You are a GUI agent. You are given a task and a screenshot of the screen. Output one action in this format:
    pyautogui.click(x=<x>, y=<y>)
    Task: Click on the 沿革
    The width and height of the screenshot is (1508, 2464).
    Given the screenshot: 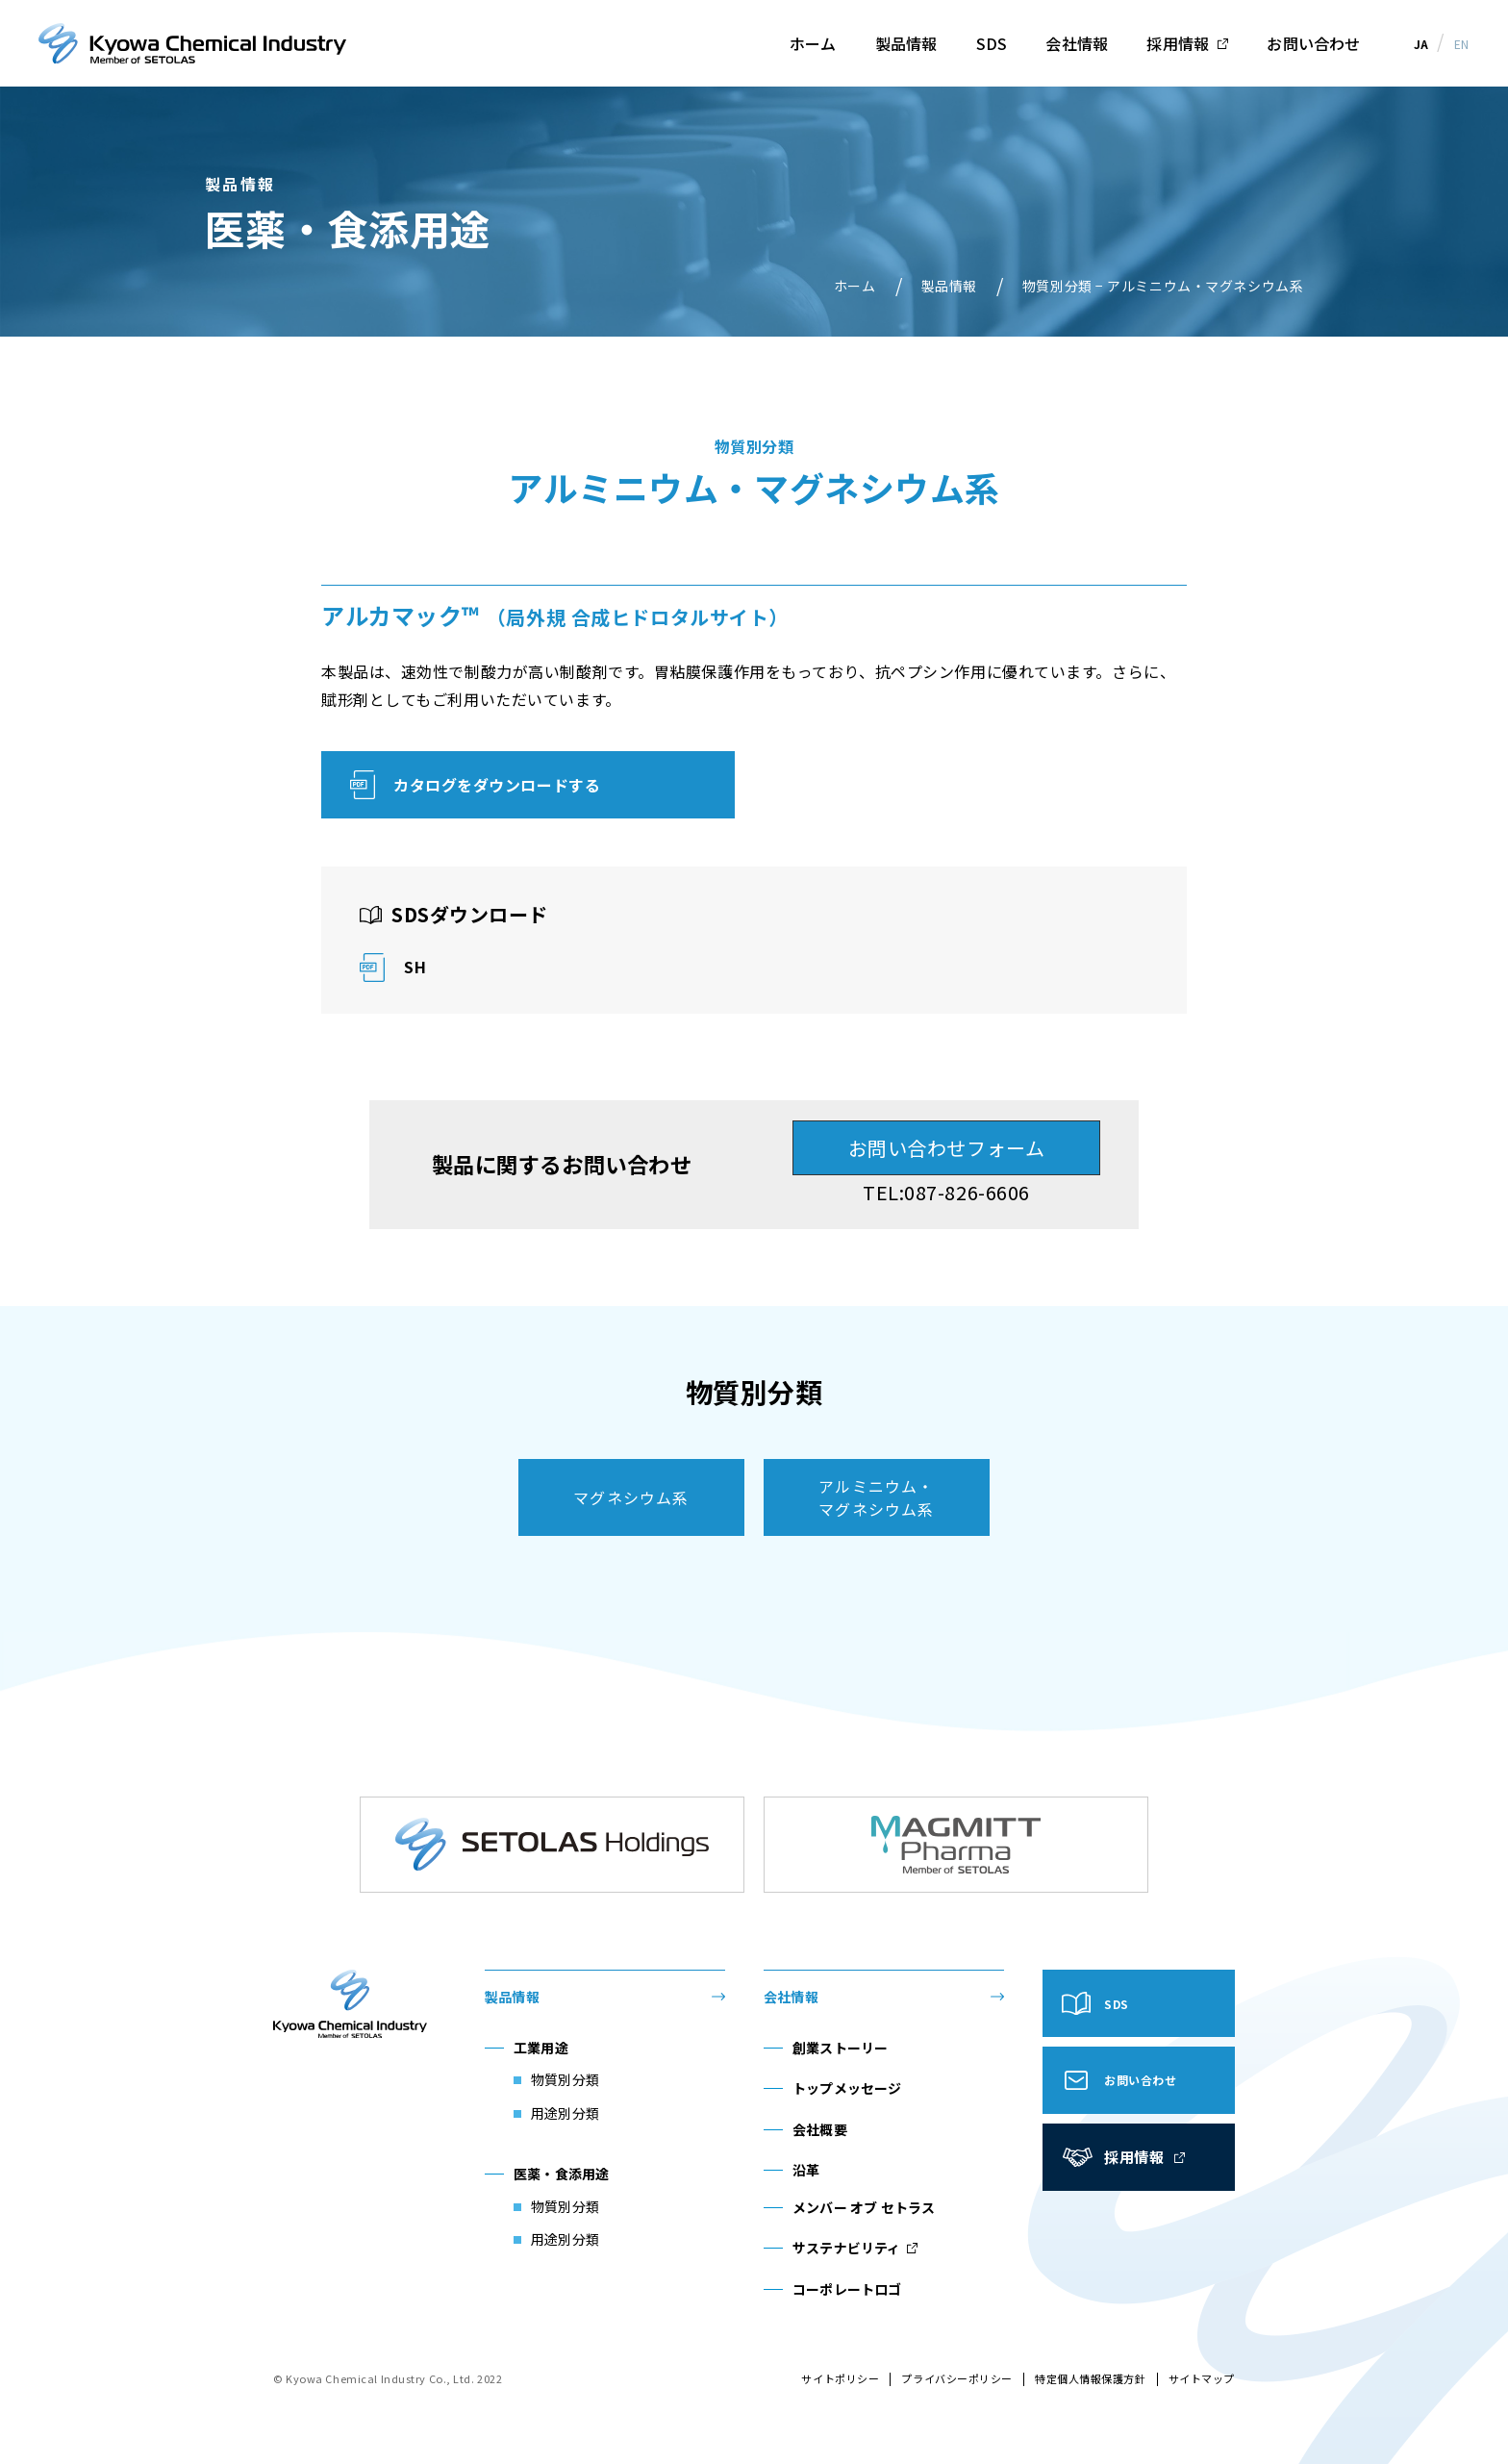 What is the action you would take?
    pyautogui.click(x=805, y=2169)
    